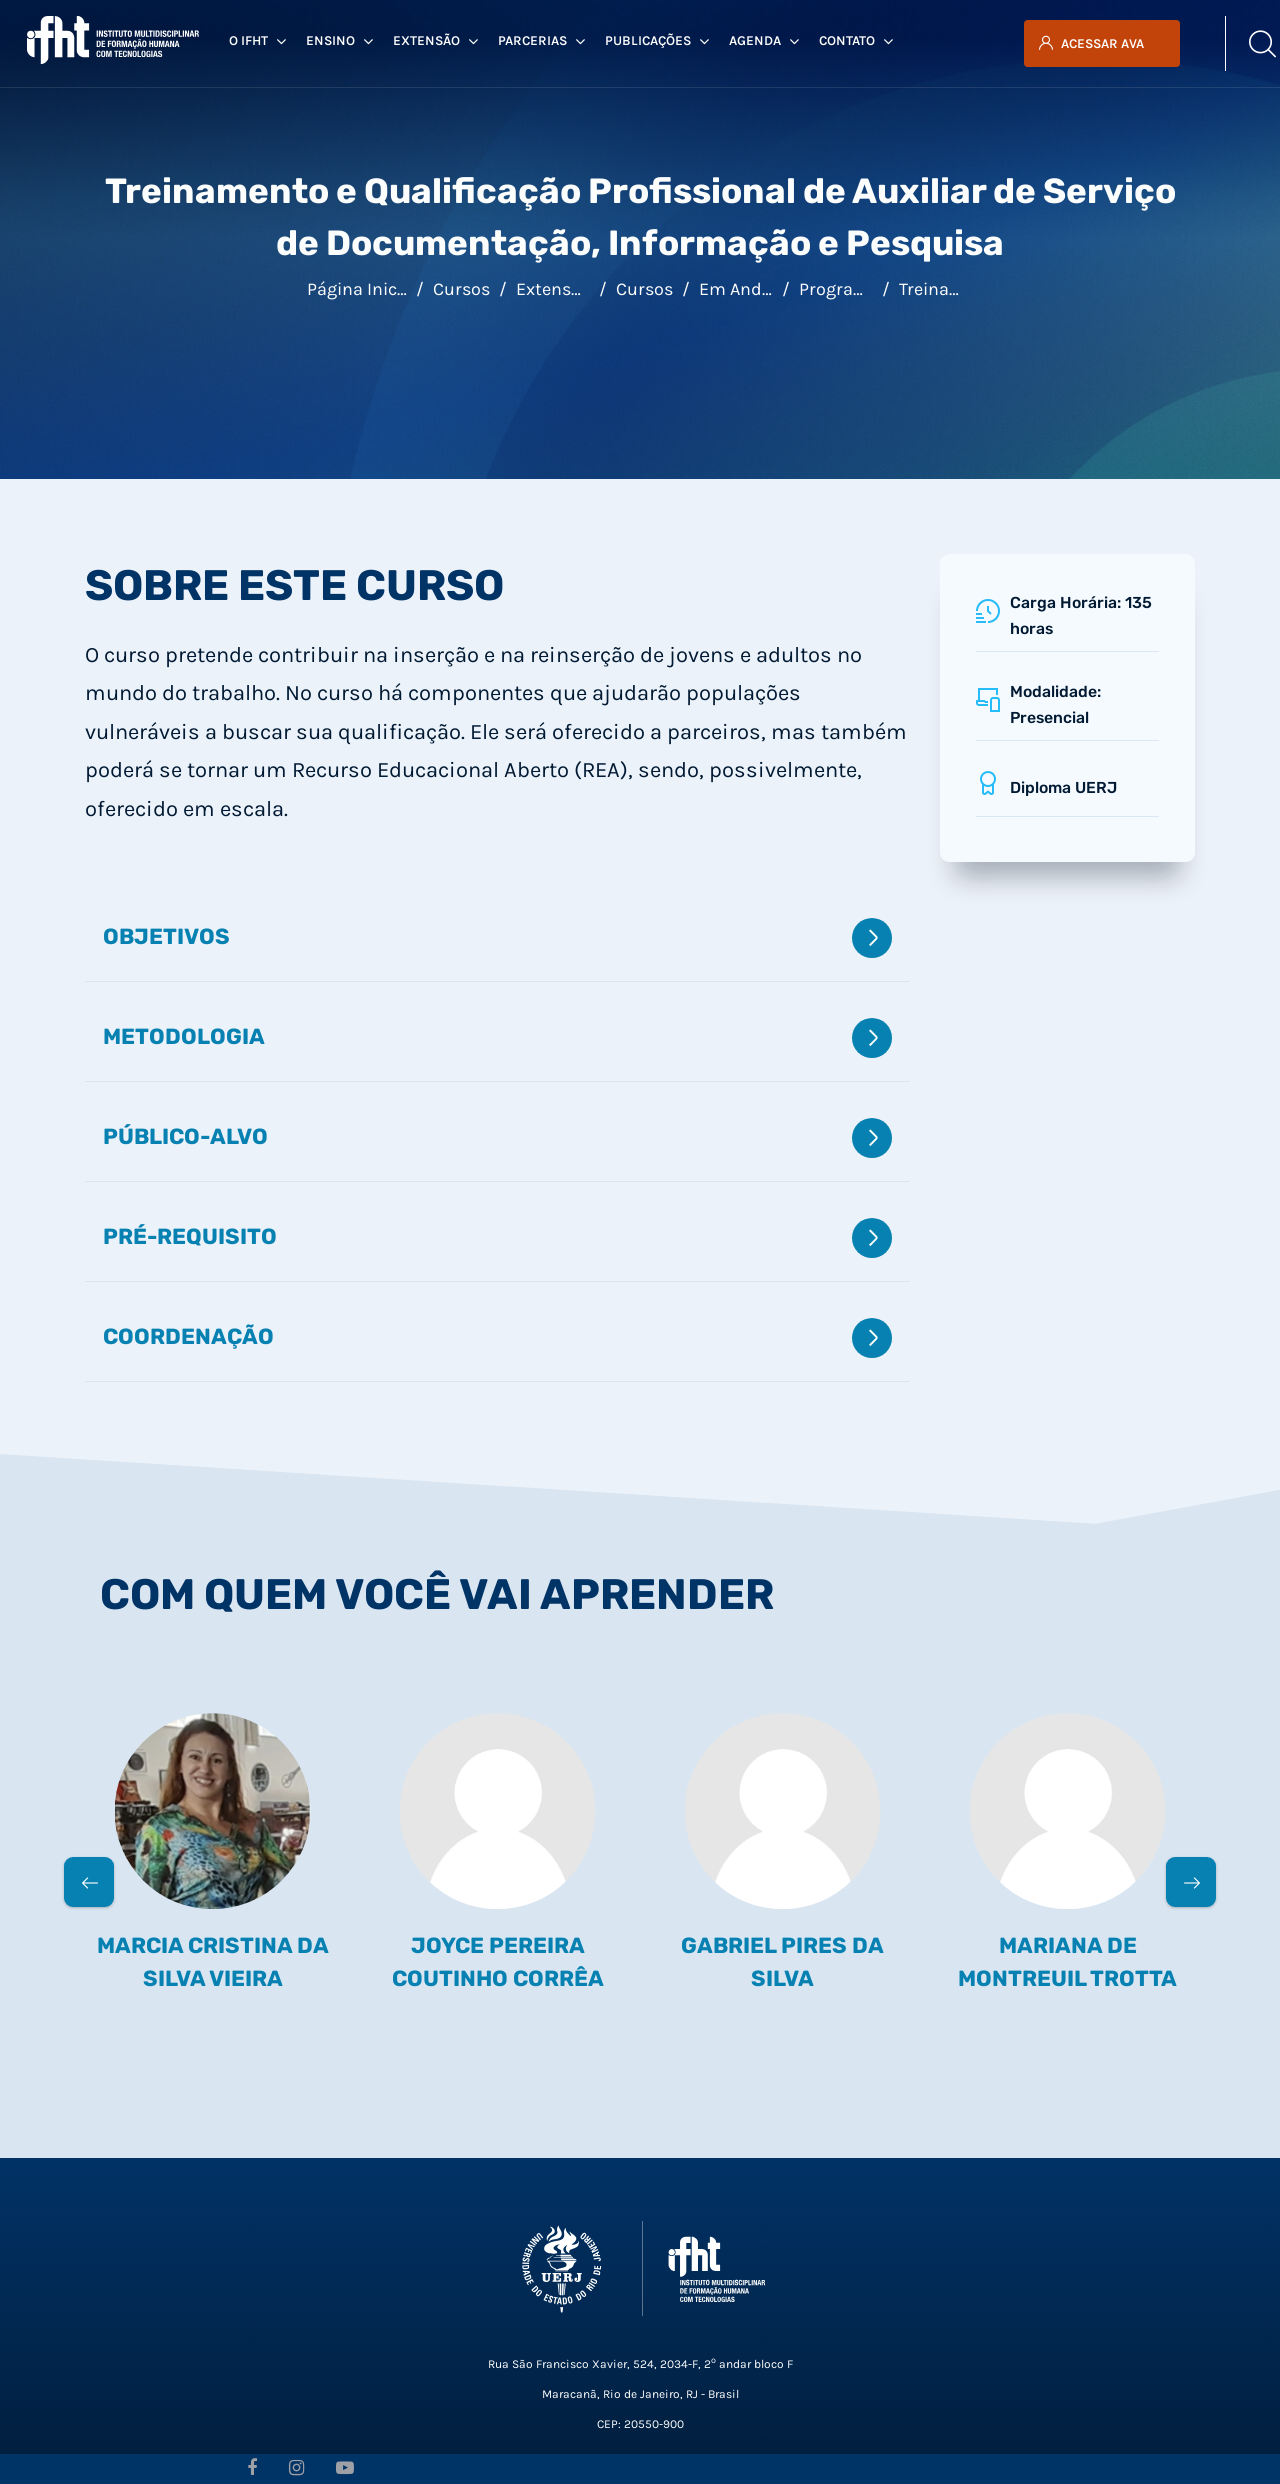 The image size is (1280, 2484). What do you see at coordinates (553, 289) in the screenshot?
I see `Extensão` at bounding box center [553, 289].